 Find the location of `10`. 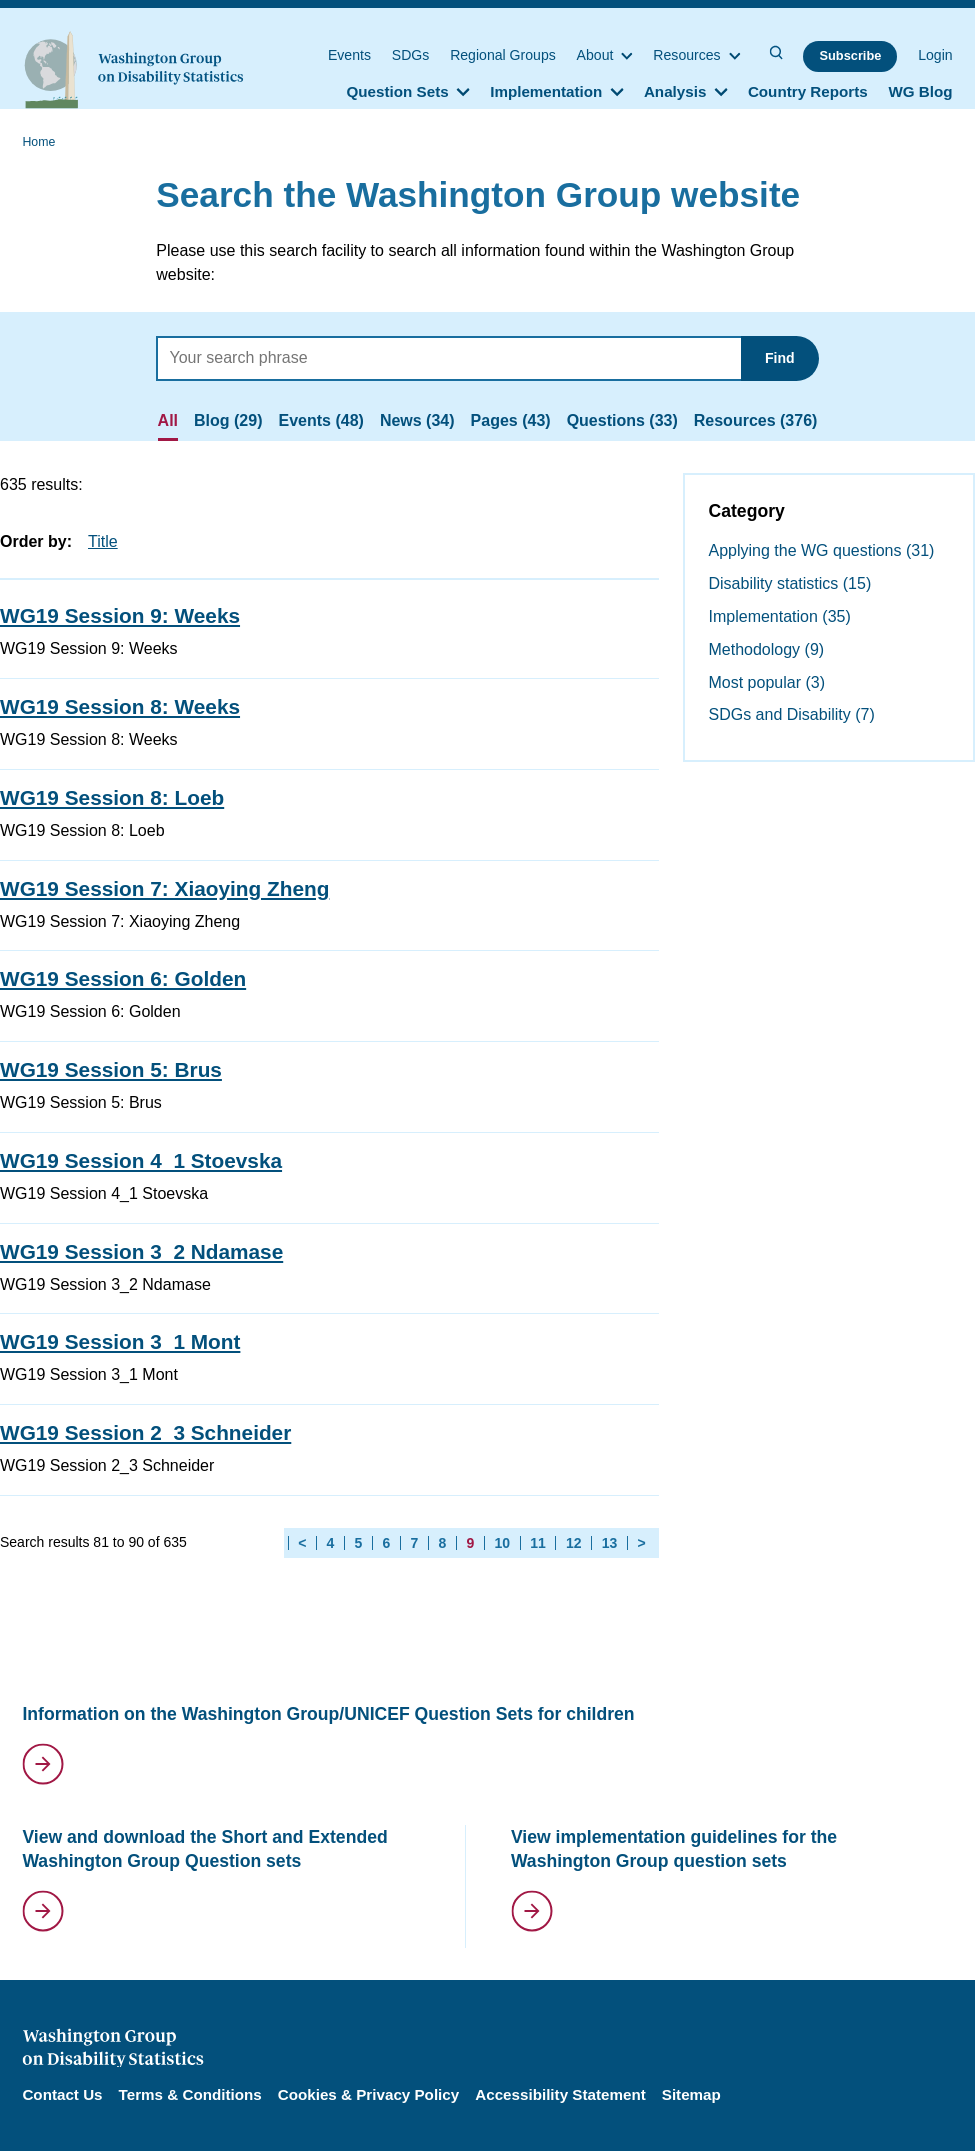

10 is located at coordinates (502, 1543).